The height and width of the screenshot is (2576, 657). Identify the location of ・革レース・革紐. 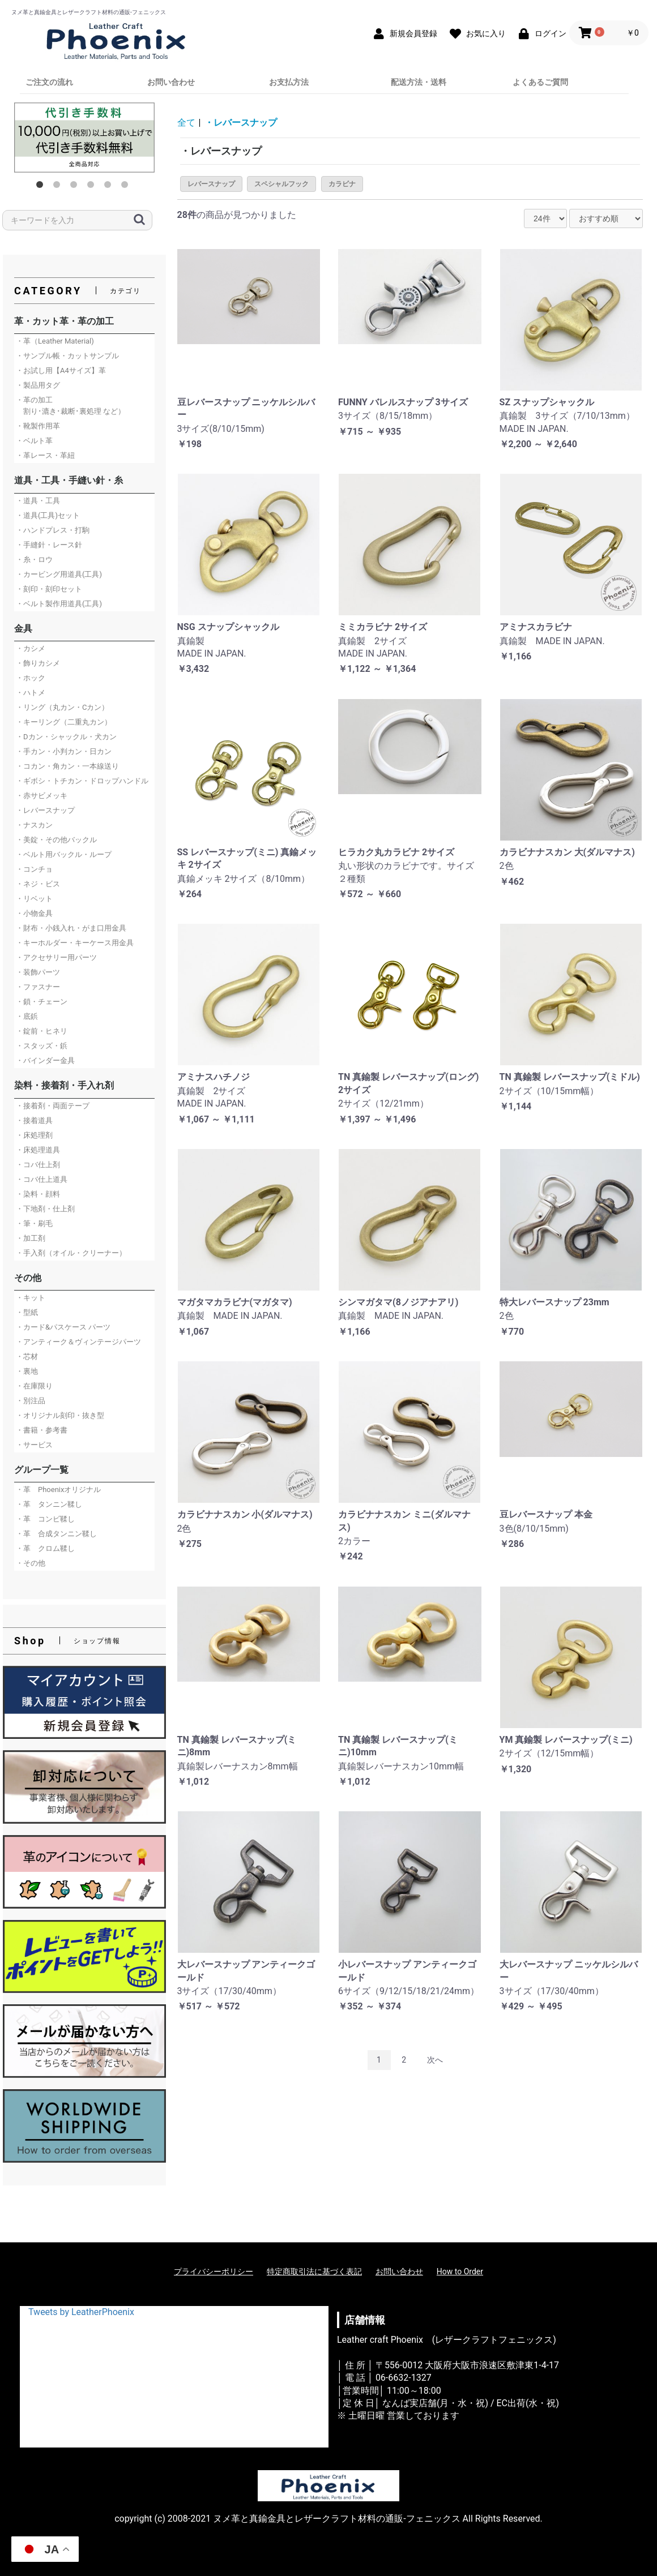
(45, 455).